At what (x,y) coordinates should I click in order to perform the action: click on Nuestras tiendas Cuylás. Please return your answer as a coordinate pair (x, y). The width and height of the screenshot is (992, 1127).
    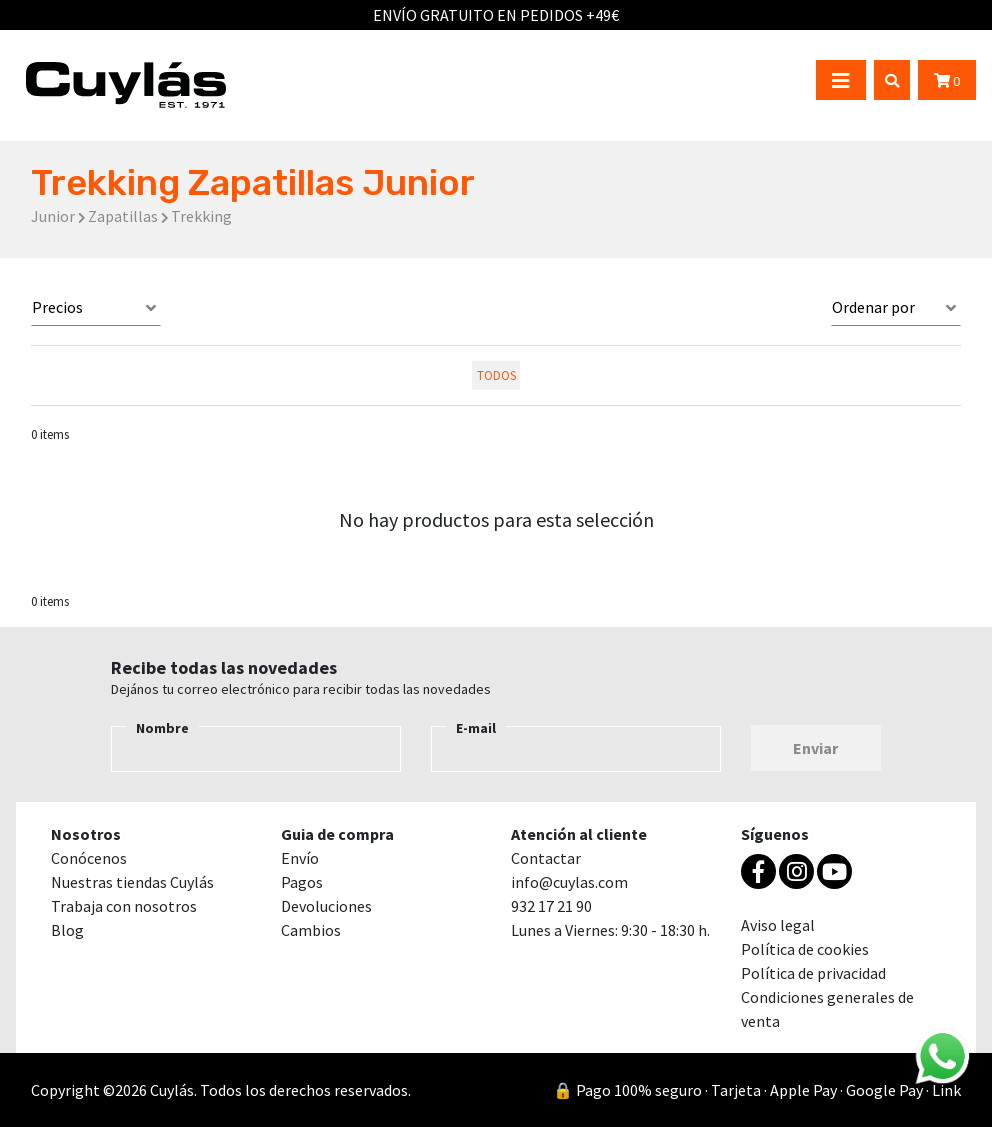
    Looking at the image, I should click on (132, 882).